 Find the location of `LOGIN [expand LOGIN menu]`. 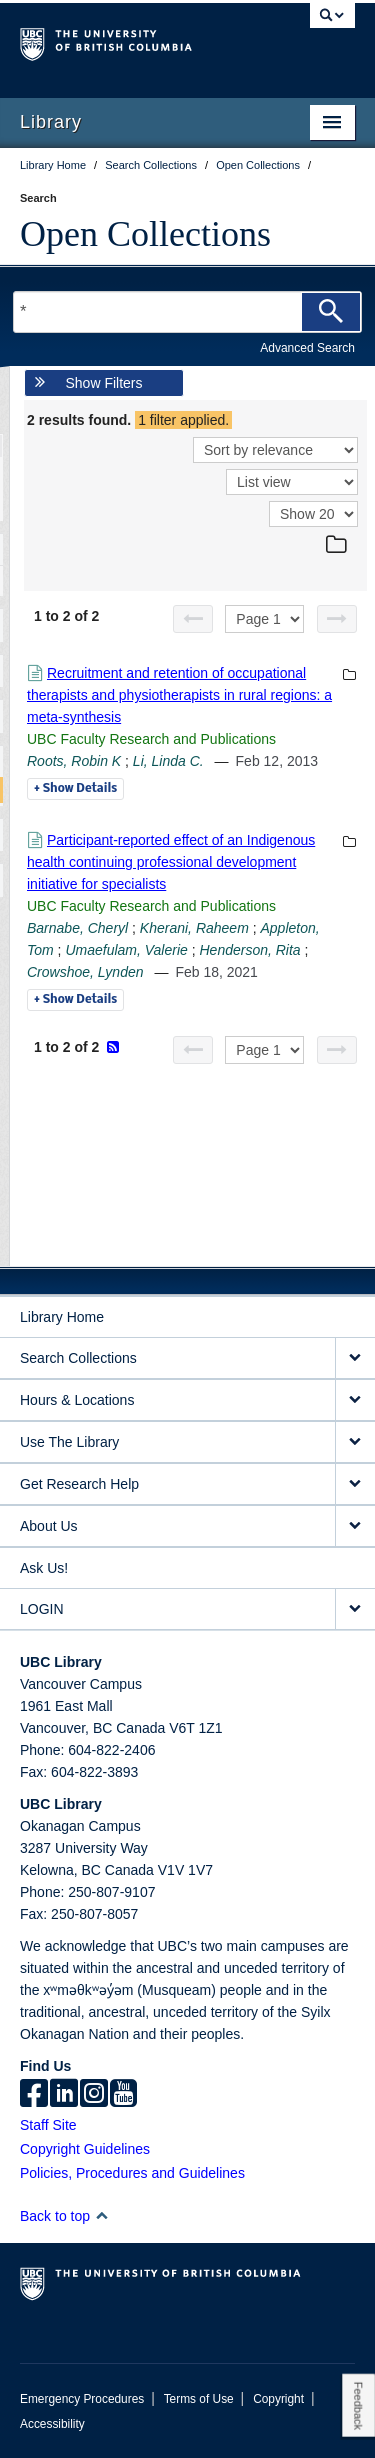

LOGIN [expand LOGIN menu] is located at coordinates (42, 1609).